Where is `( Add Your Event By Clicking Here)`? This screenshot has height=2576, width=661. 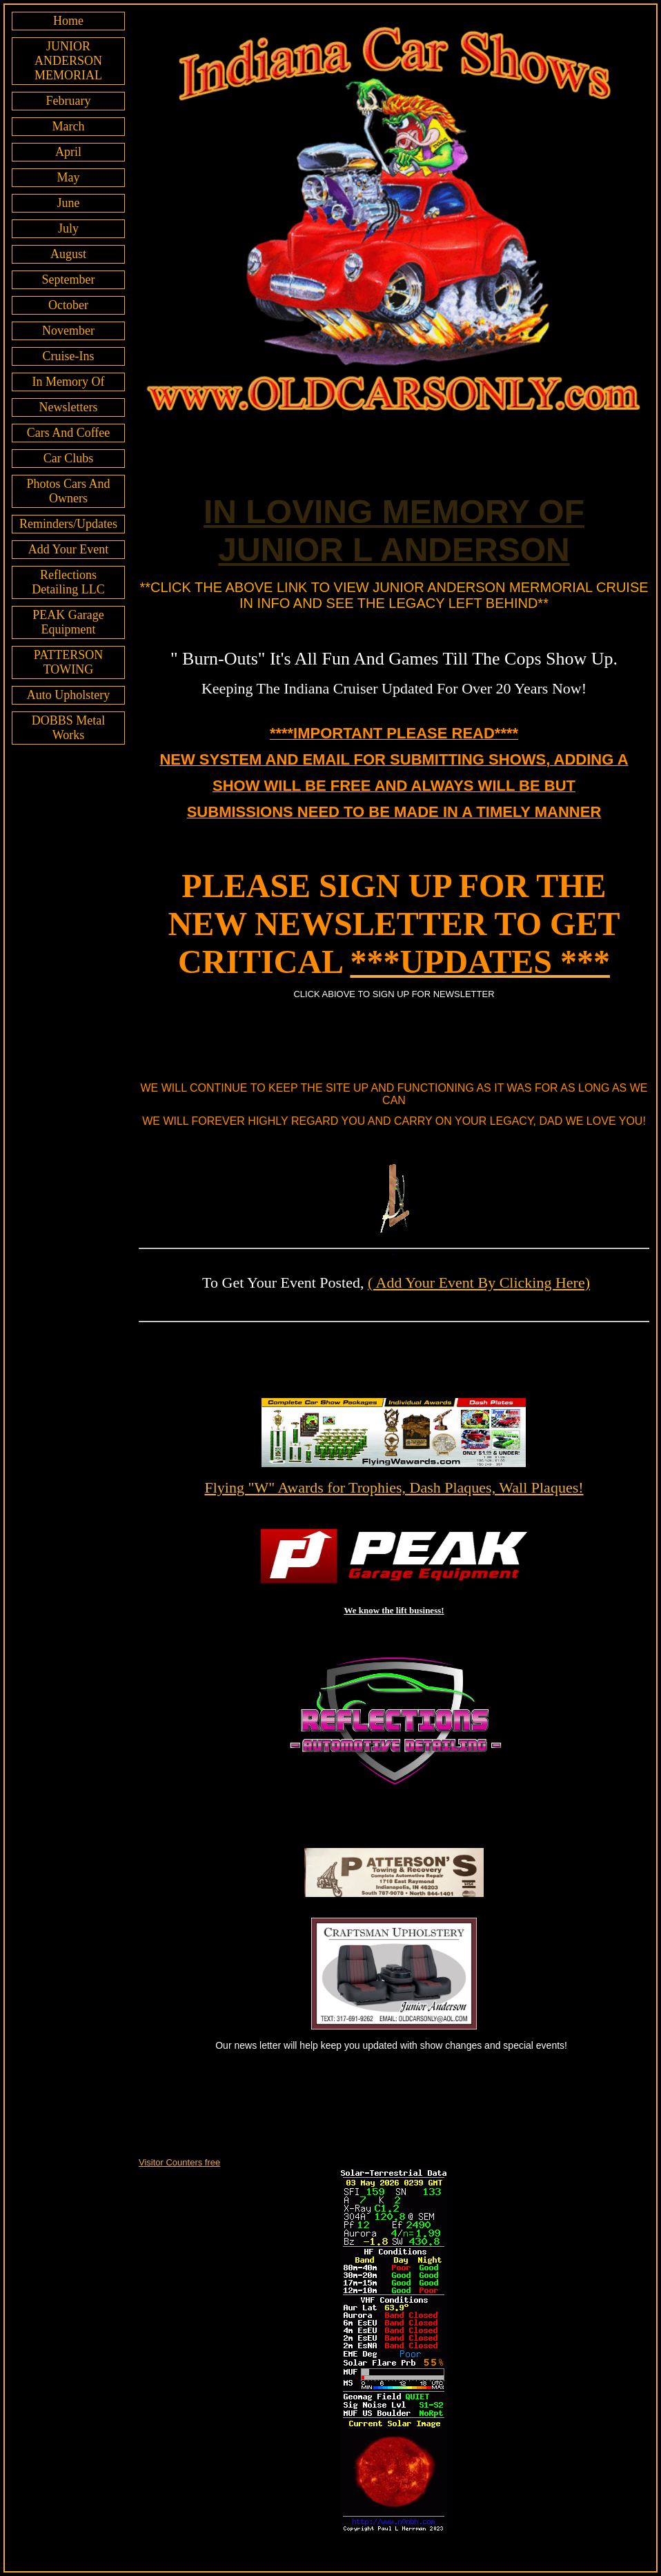 ( Add Your Event By Clicking Here) is located at coordinates (479, 1282).